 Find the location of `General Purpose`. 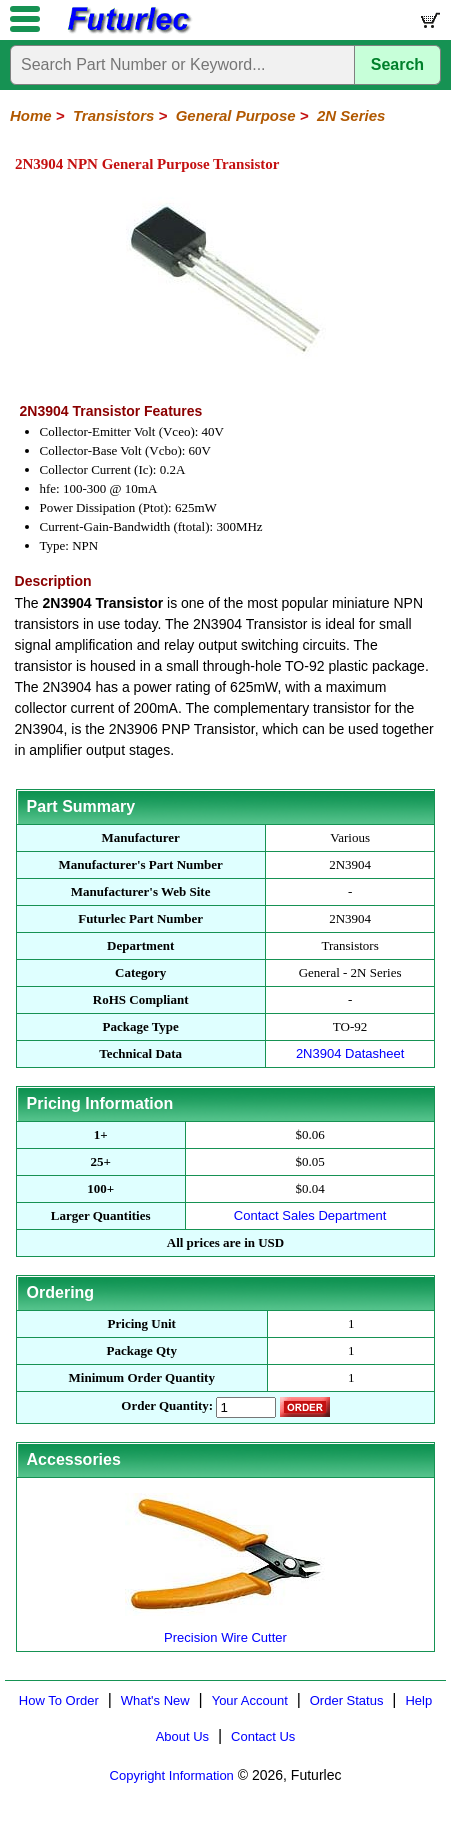

General Purpose is located at coordinates (236, 115).